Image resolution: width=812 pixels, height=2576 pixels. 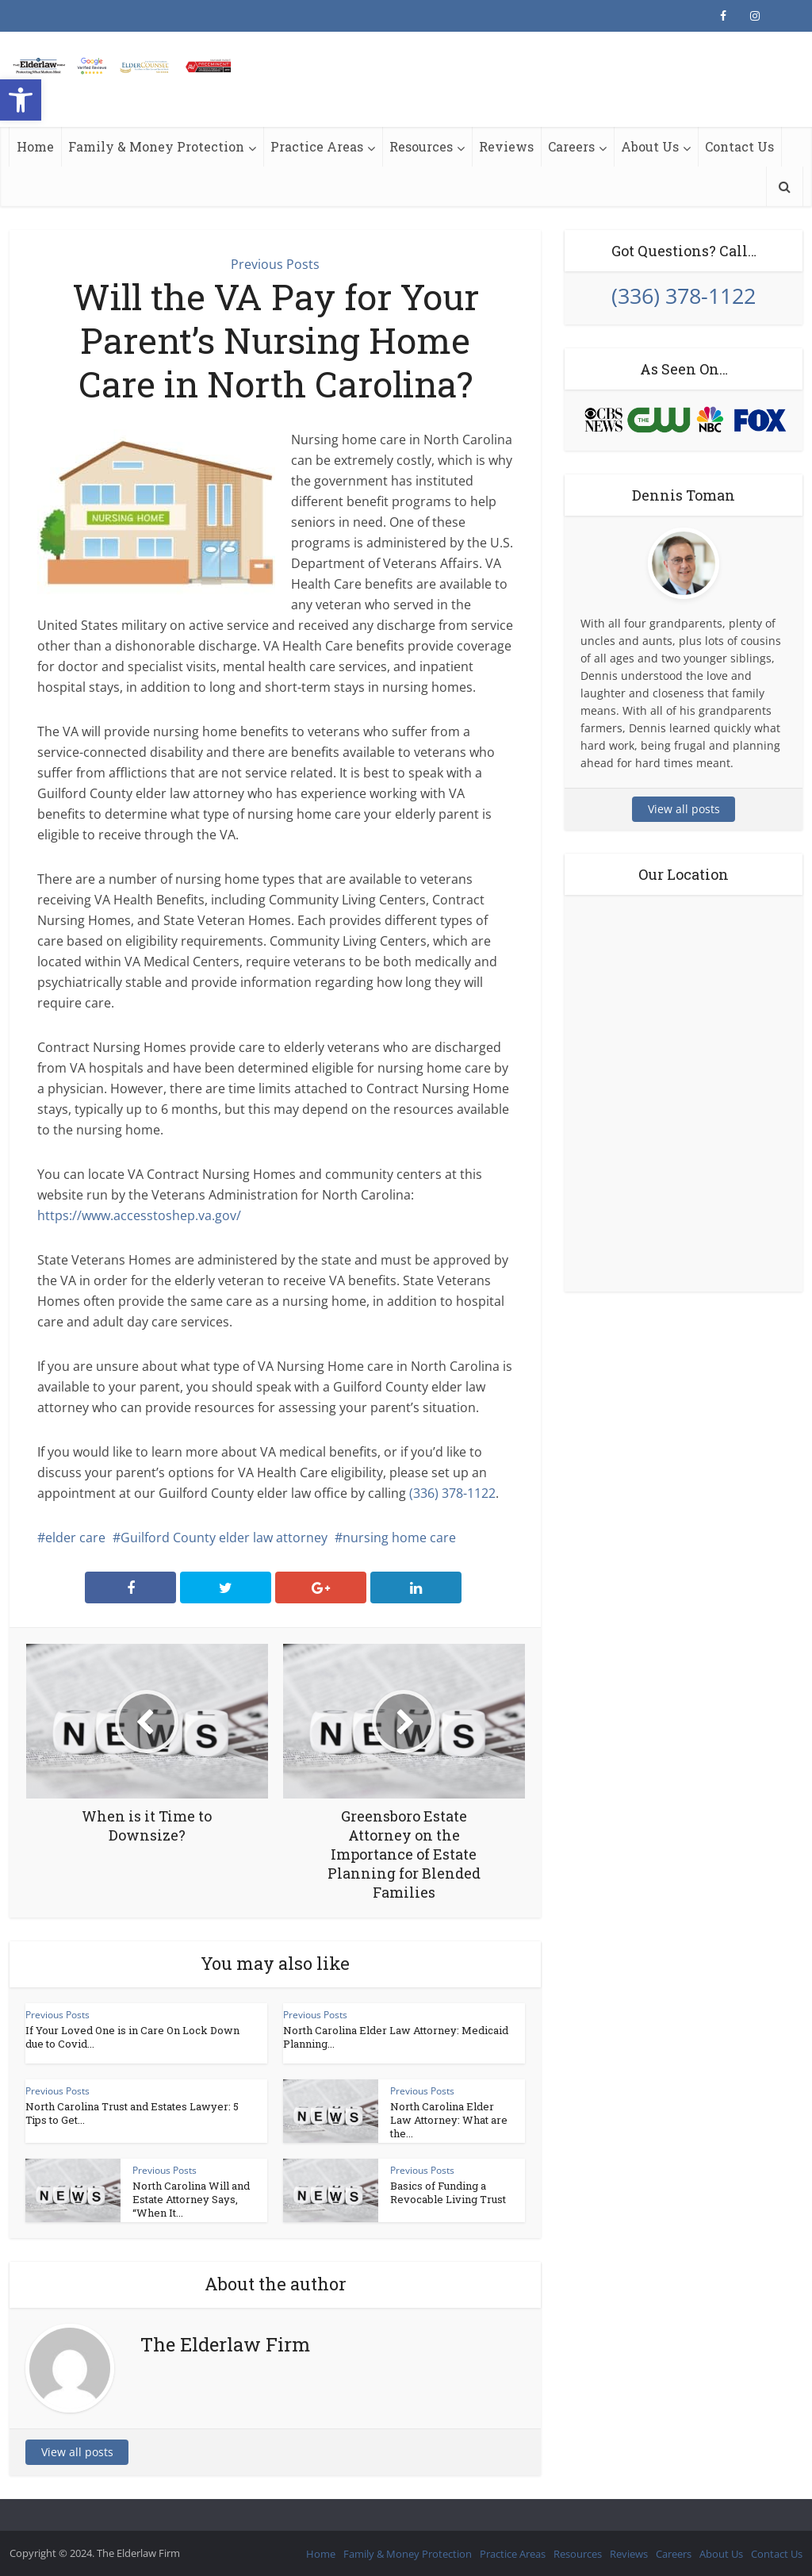 What do you see at coordinates (224, 1537) in the screenshot?
I see `Guilford County elder law attorney` at bounding box center [224, 1537].